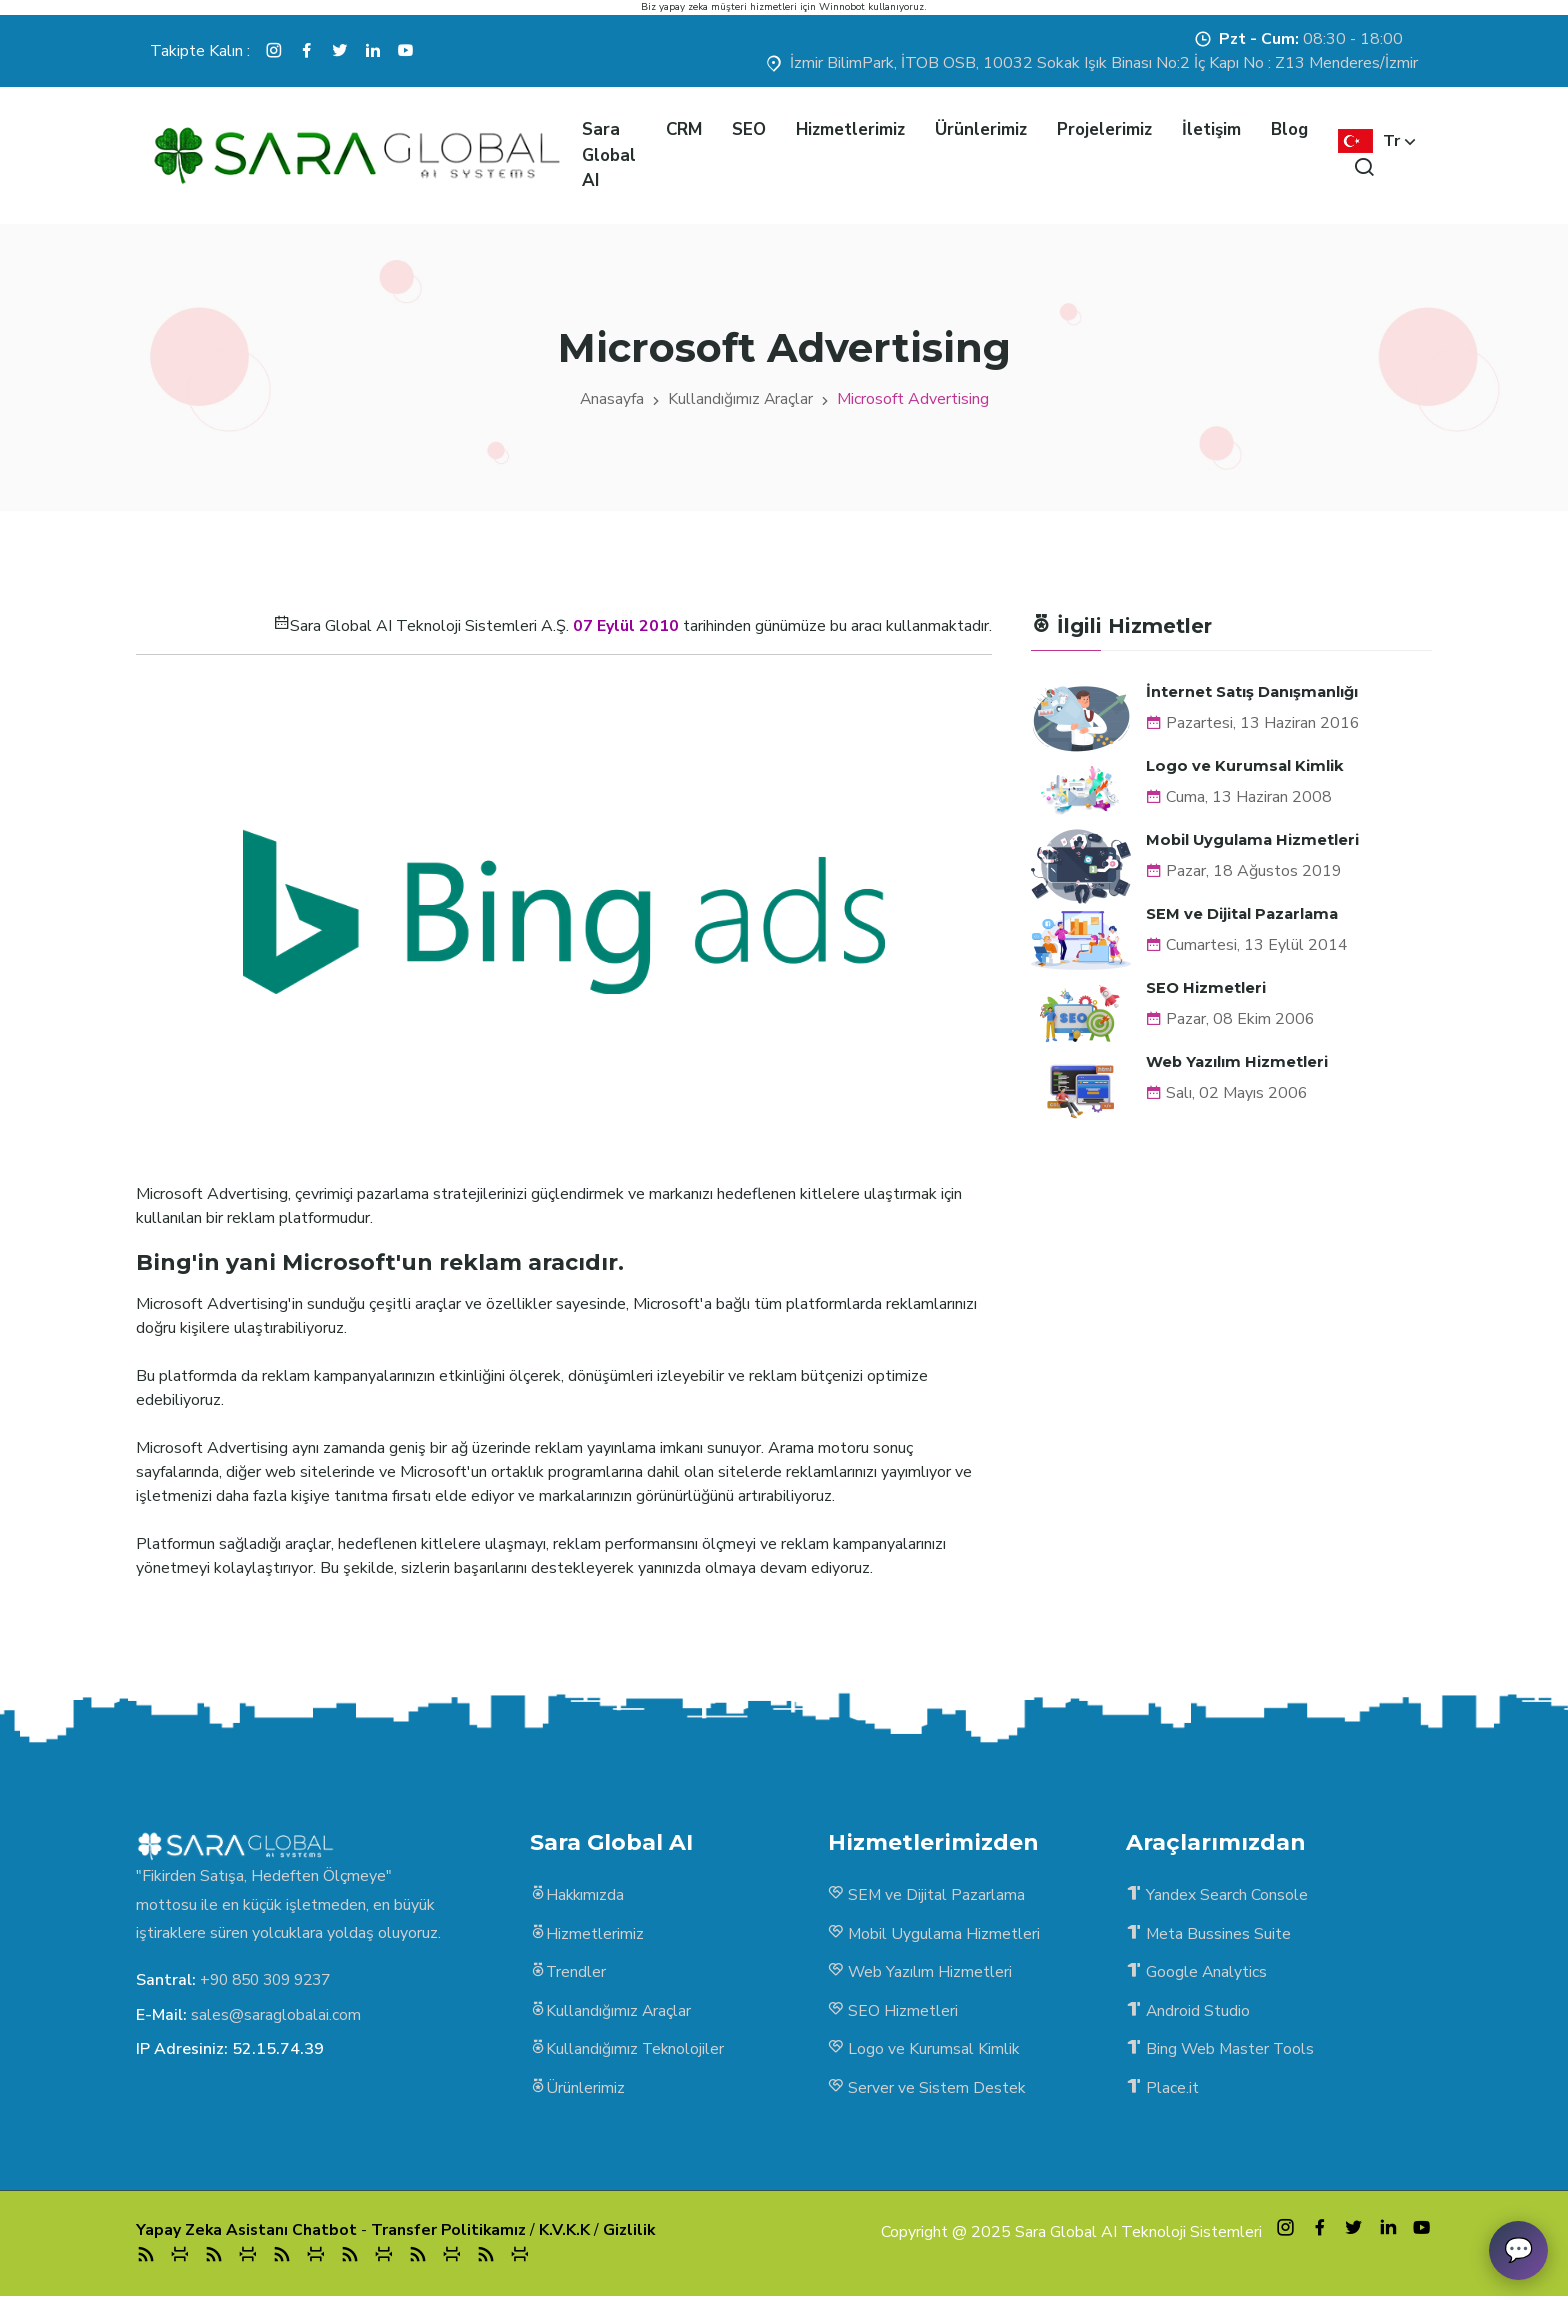  Describe the element at coordinates (842, 7) in the screenshot. I see `Winnobot` at that location.